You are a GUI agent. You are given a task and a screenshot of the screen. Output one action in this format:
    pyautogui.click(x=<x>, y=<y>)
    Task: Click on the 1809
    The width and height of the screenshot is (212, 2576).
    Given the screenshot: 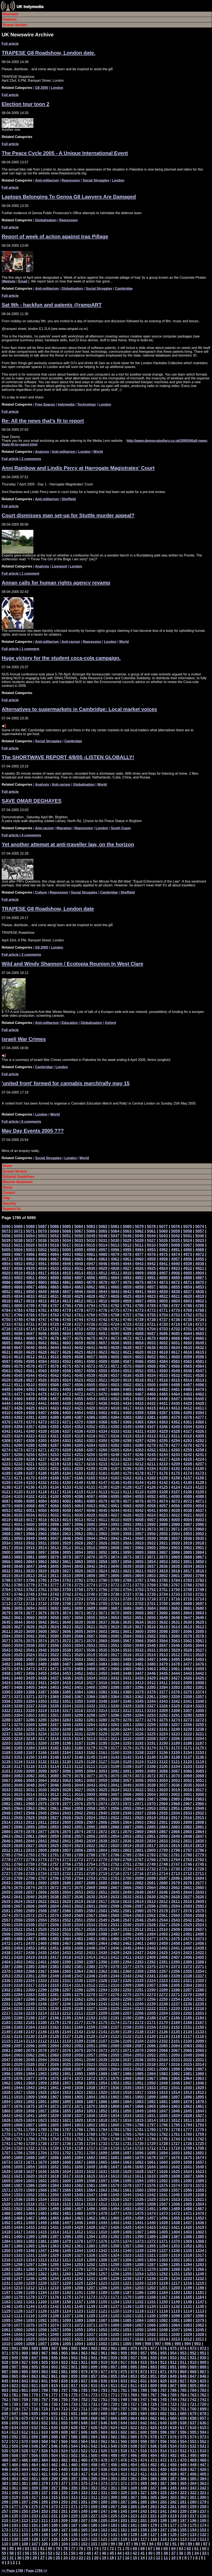 What is the action you would take?
    pyautogui.click(x=6, y=2125)
    